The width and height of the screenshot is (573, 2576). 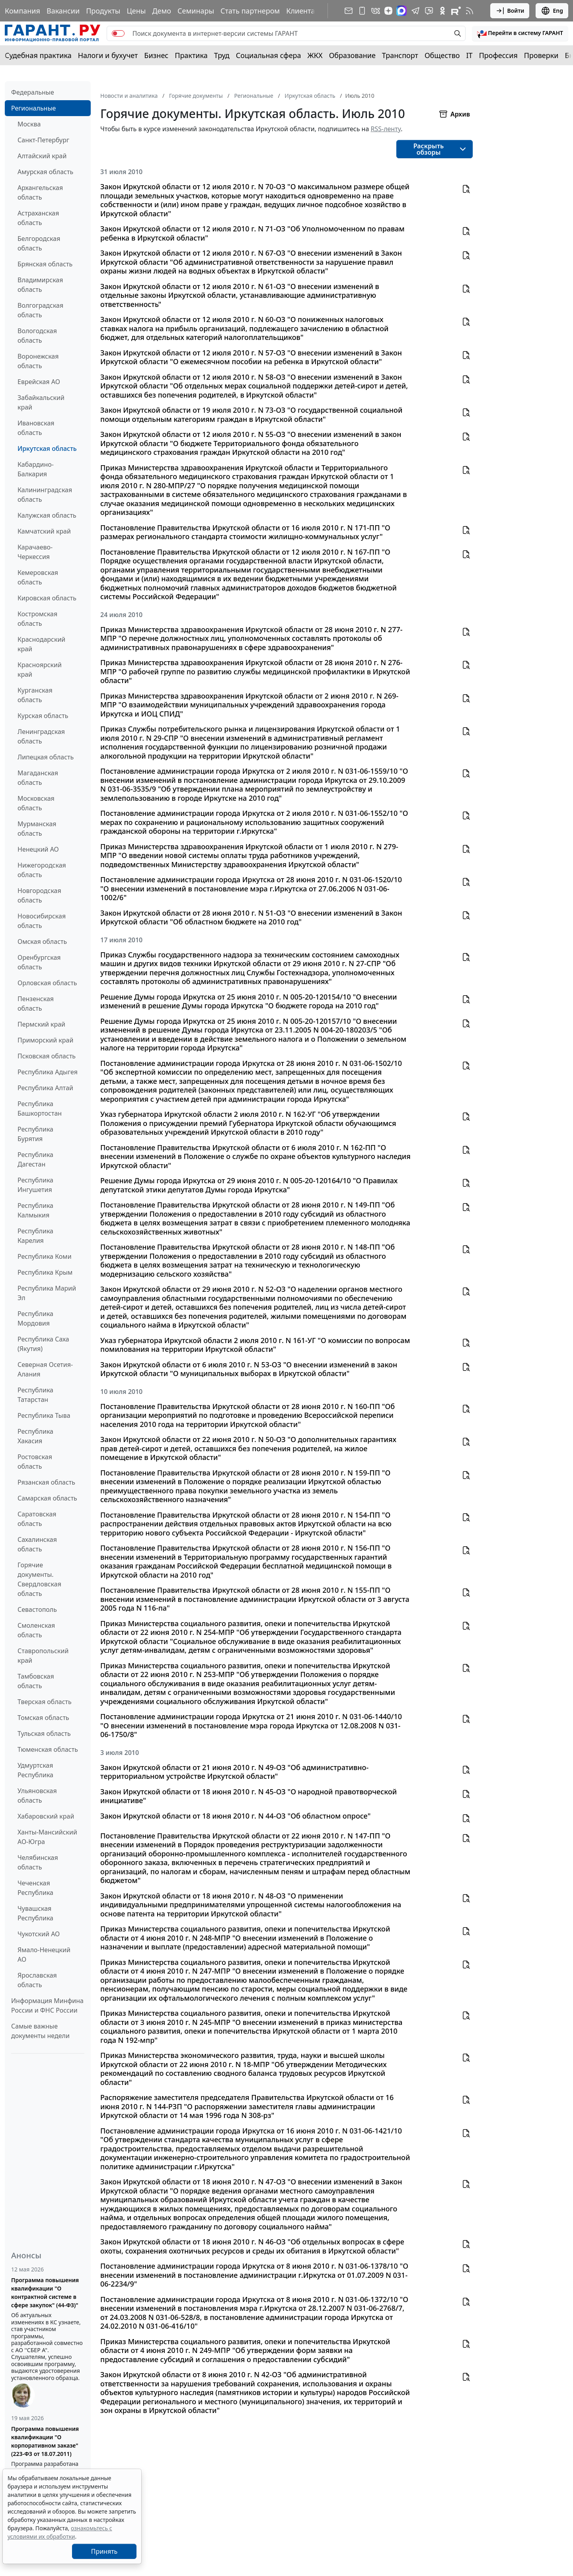 I want to click on IT, so click(x=469, y=55).